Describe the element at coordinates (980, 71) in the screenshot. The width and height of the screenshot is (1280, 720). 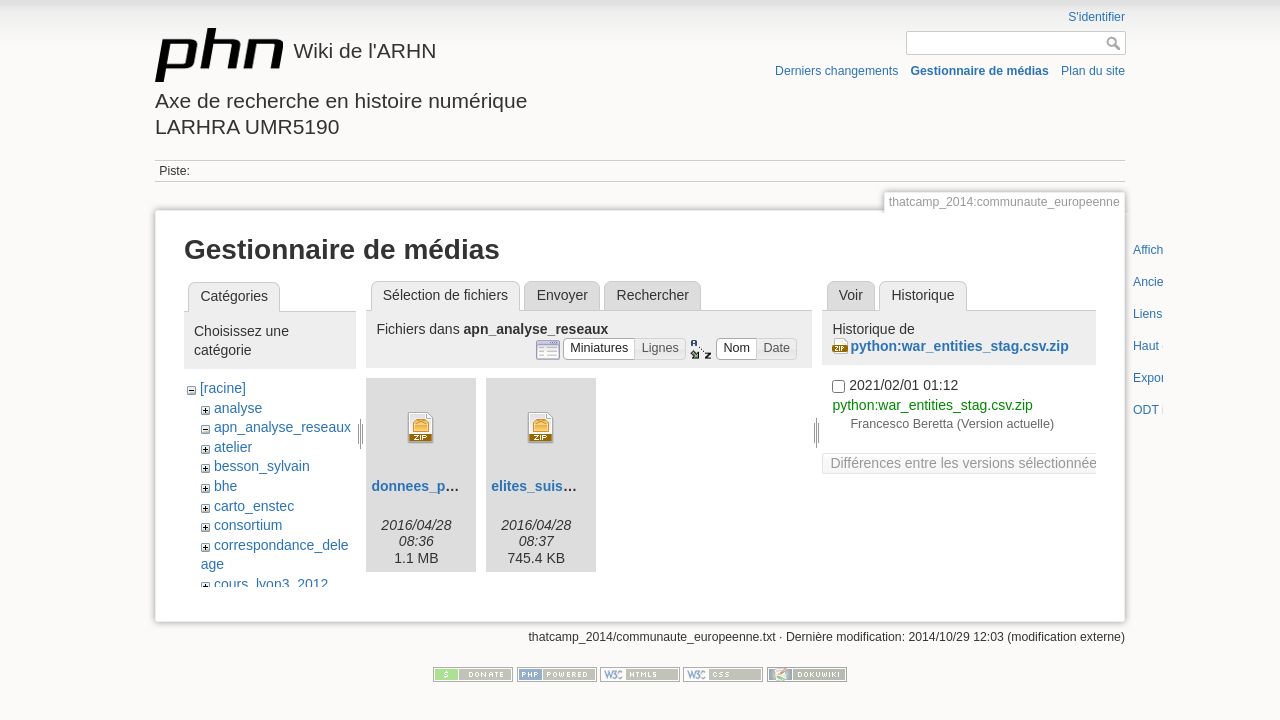
I see `Gestionnaire de médias` at that location.